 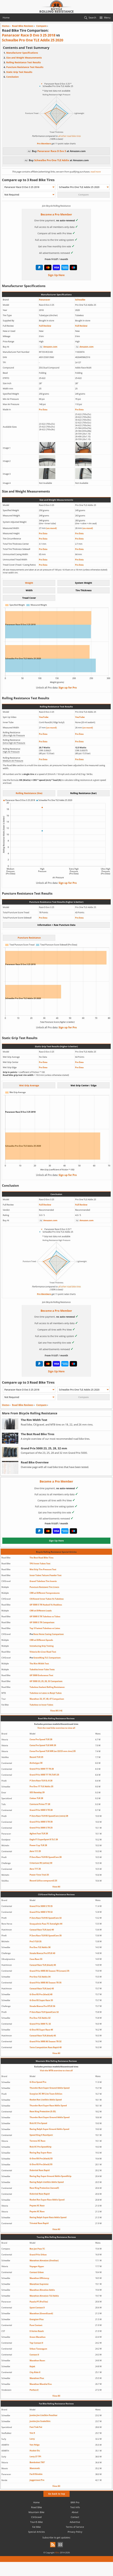 What do you see at coordinates (42, 1929) in the screenshot?
I see `Caracal Race TLR (tan) 40` at bounding box center [42, 1929].